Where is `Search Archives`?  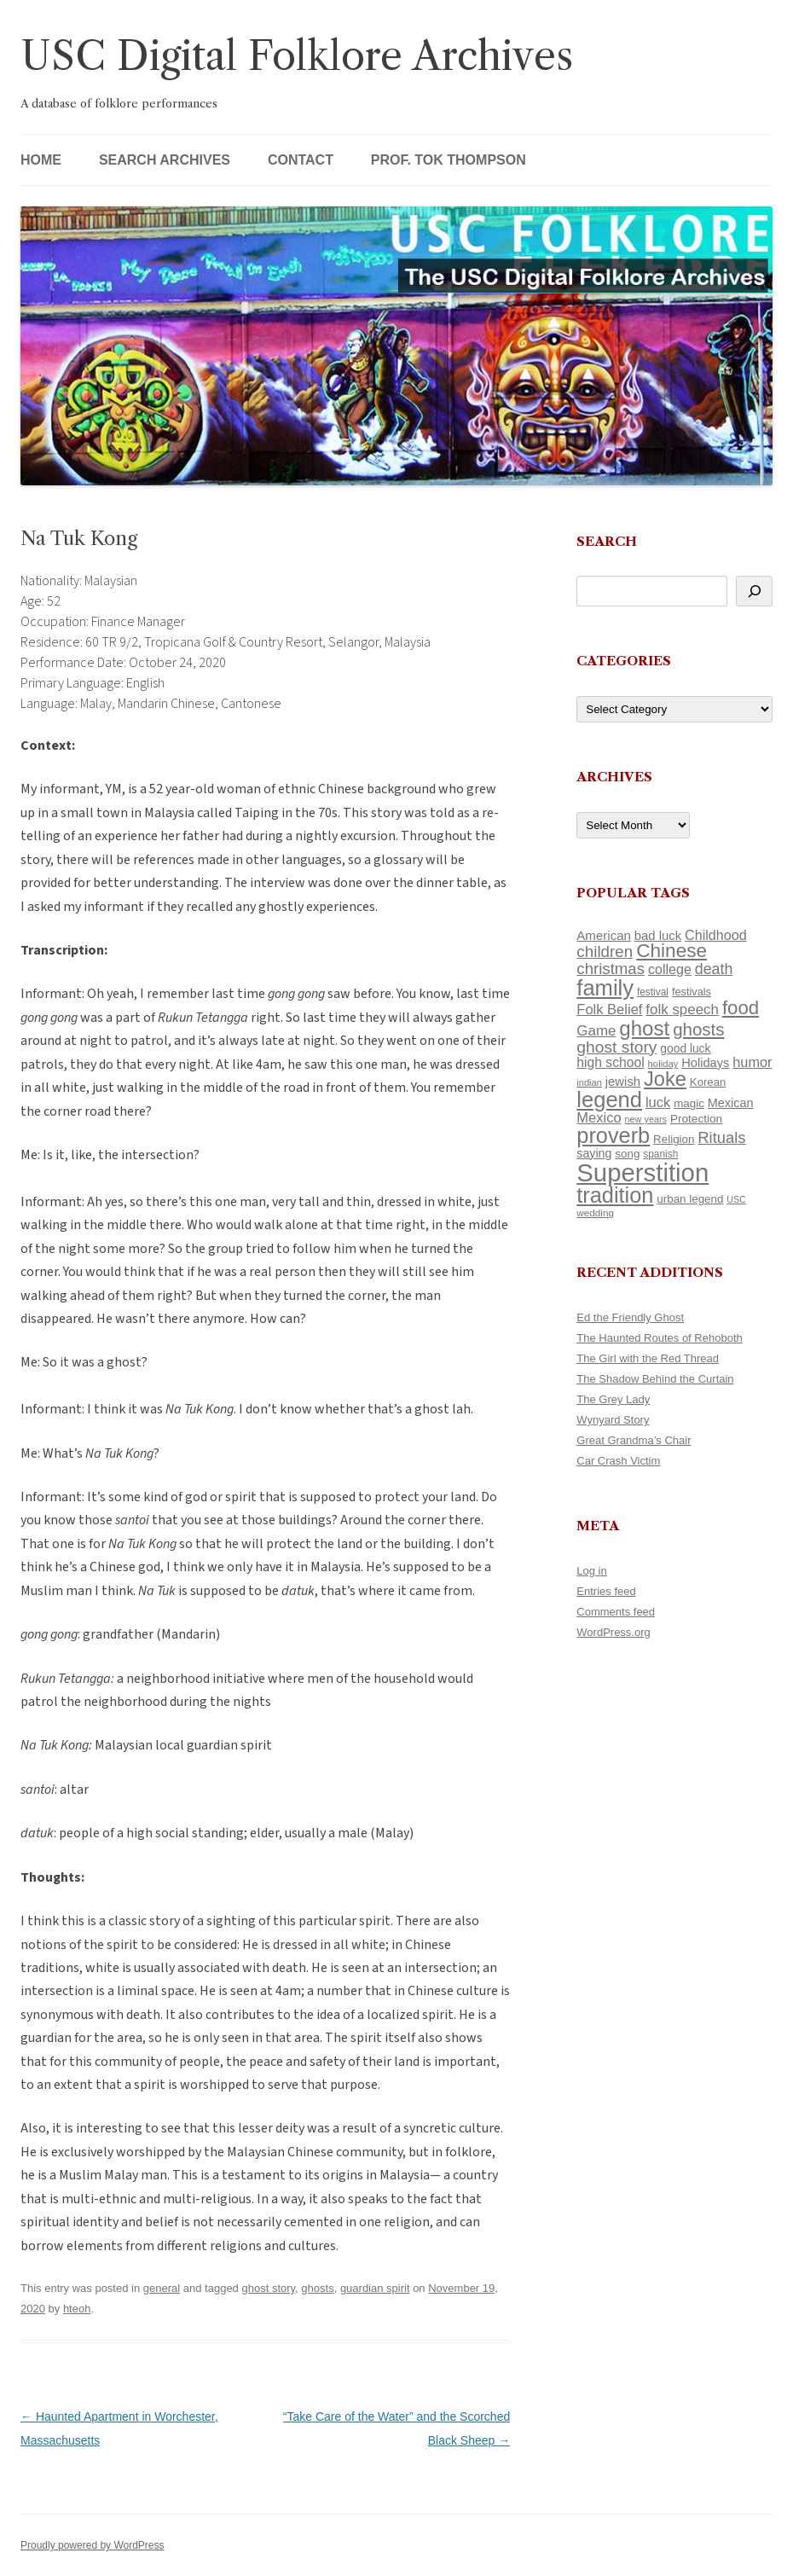
Search Archives is located at coordinates (164, 160).